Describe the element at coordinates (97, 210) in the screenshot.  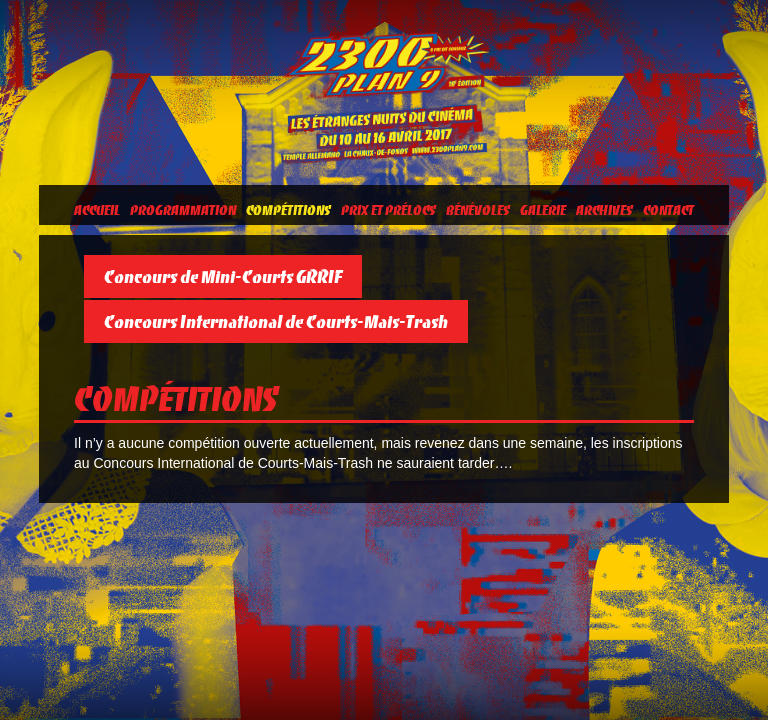
I see `Accueil` at that location.